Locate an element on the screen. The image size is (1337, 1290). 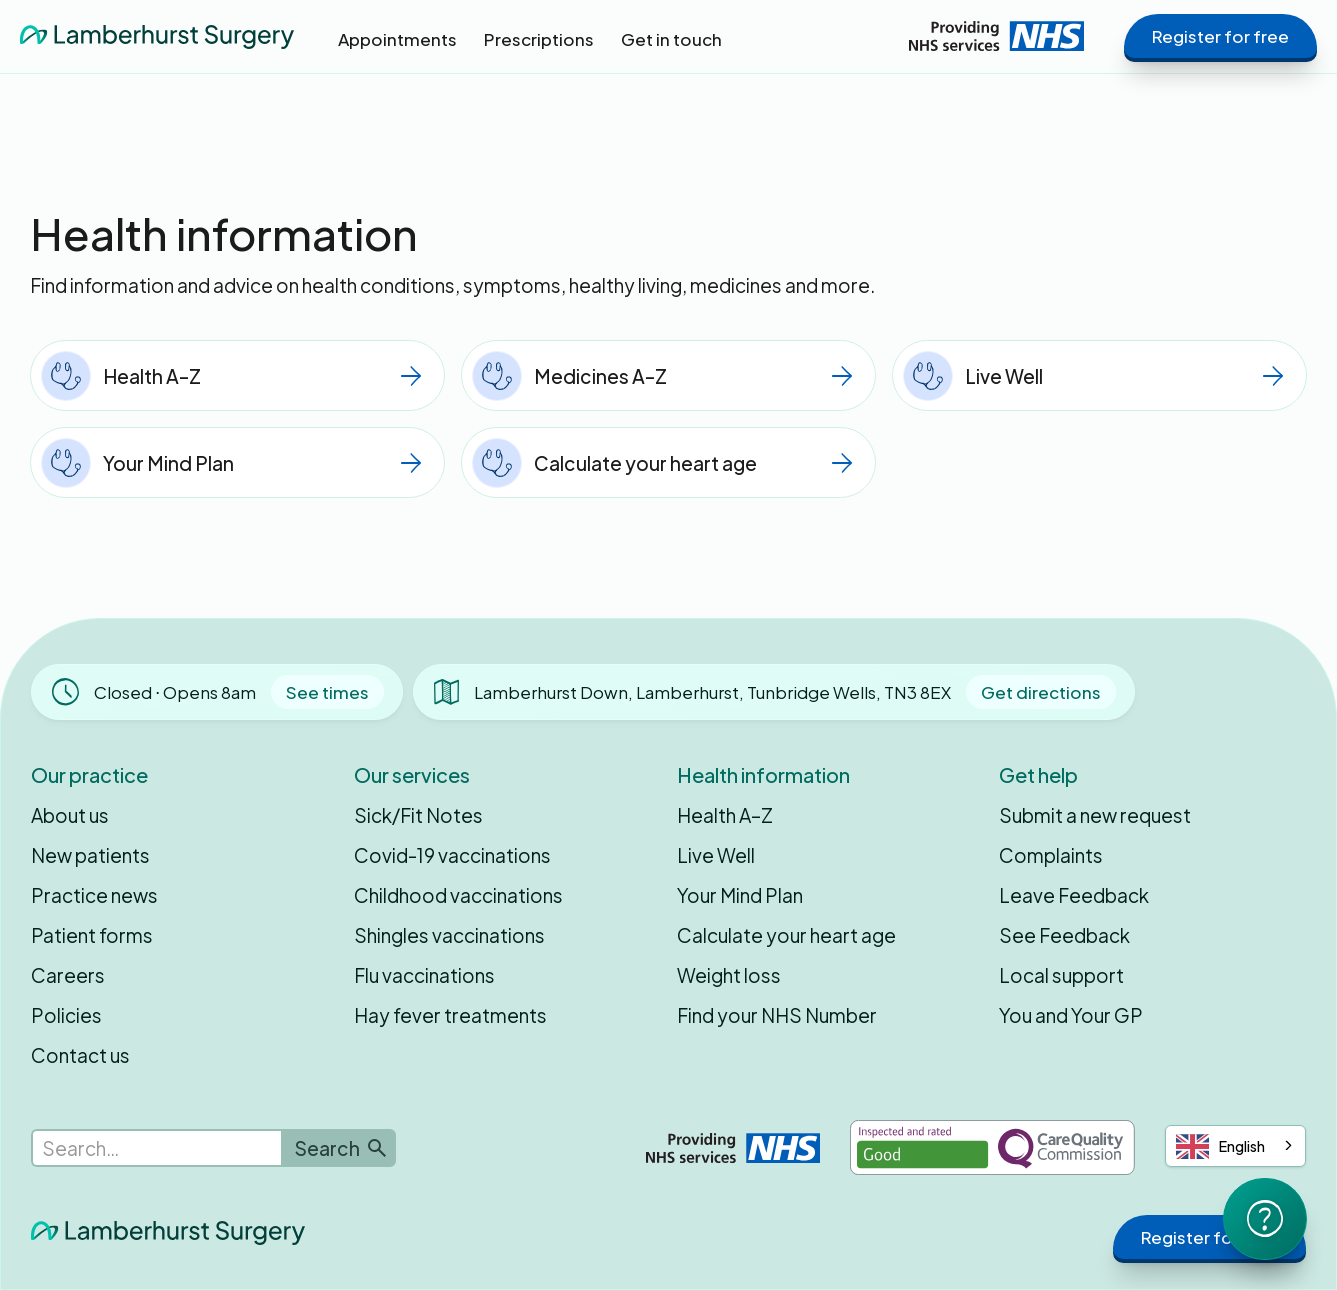
Policies is located at coordinates (66, 1015).